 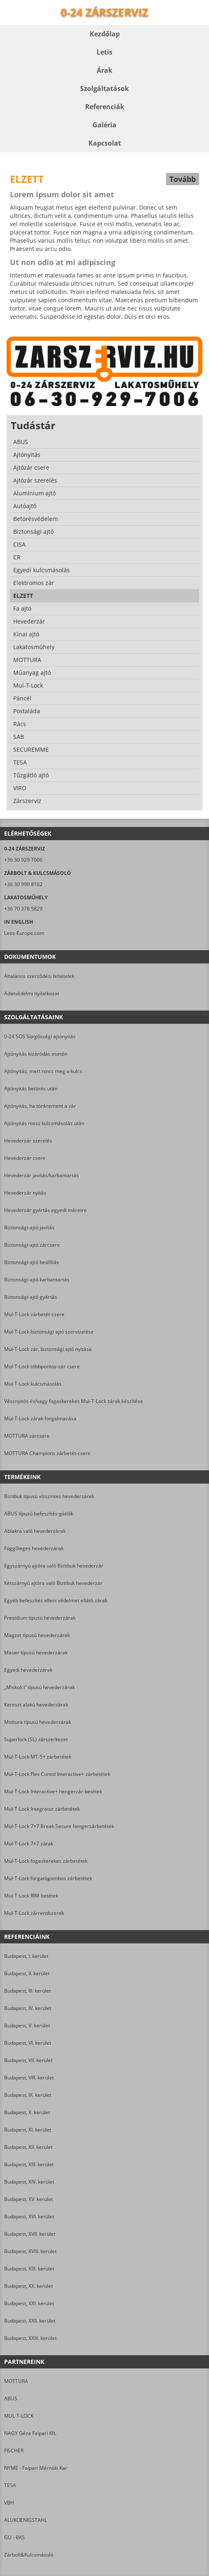 I want to click on Mul-T-Lock RIM-betétek, so click(x=31, y=1895).